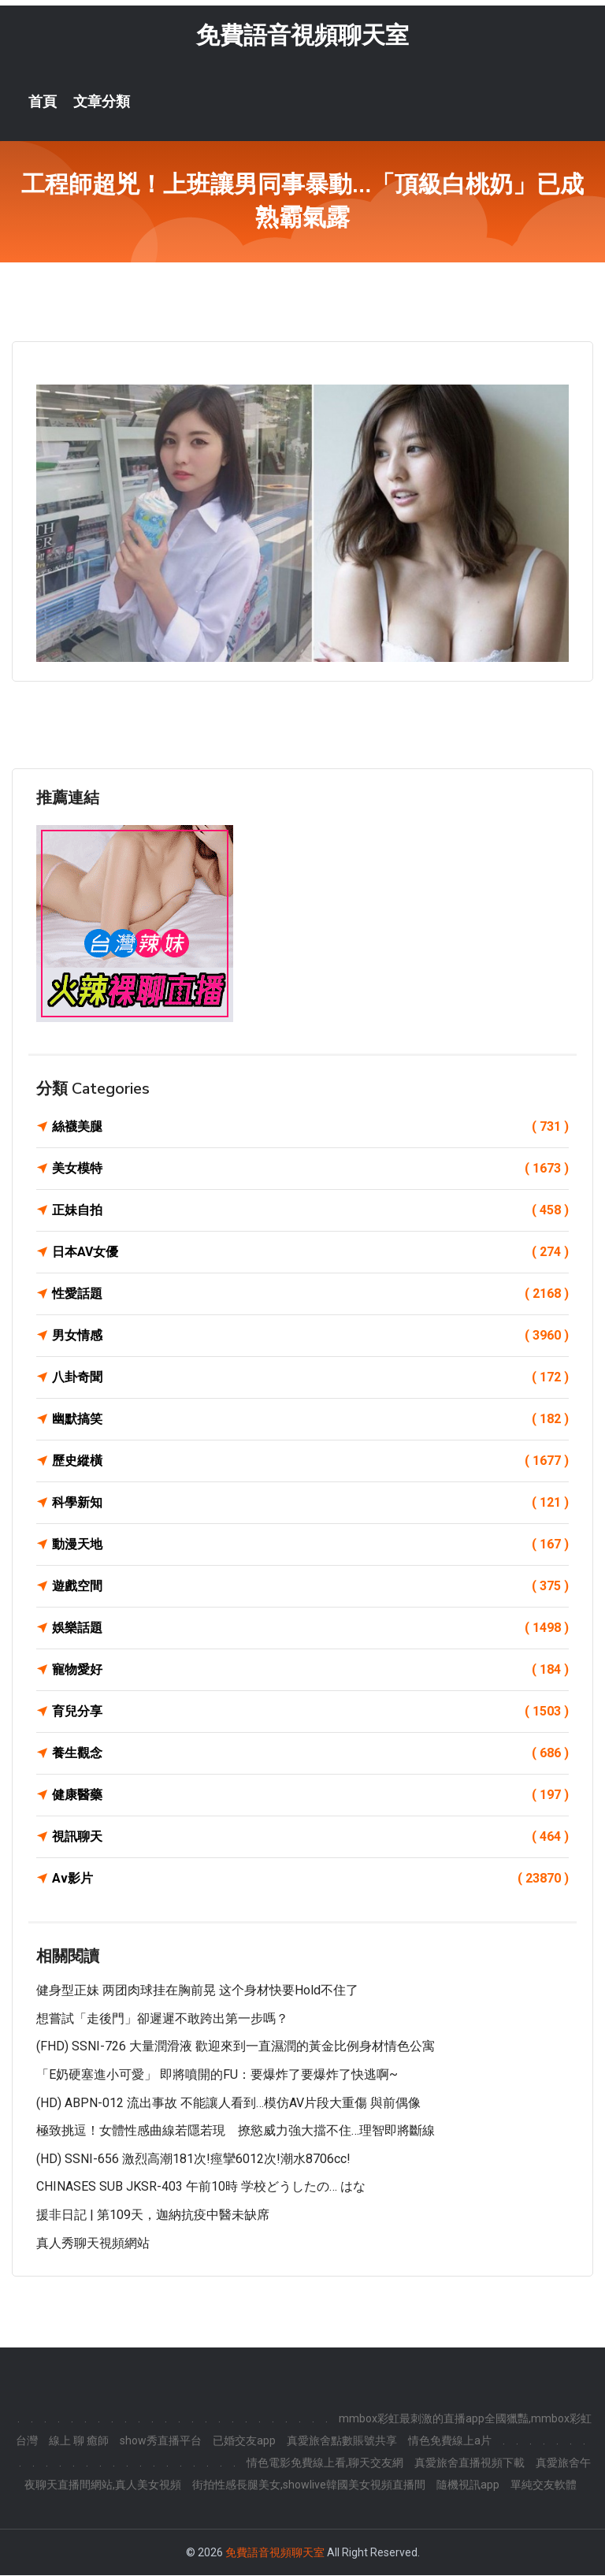 This screenshot has height=2576, width=605. I want to click on 八卦奇聞, so click(310, 1378).